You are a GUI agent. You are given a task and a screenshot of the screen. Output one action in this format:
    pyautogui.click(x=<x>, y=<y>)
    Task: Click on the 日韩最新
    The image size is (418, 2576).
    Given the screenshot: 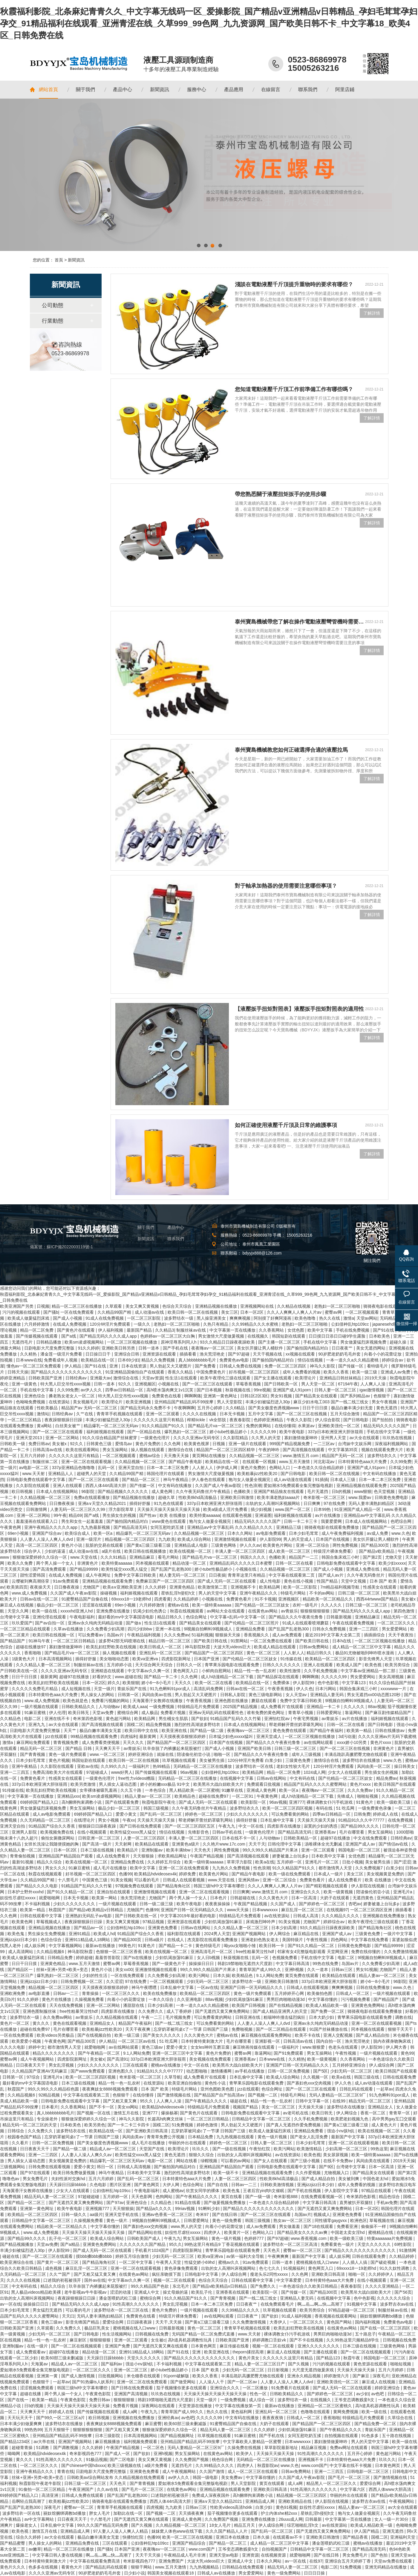 What is the action you would take?
    pyautogui.click(x=314, y=2519)
    